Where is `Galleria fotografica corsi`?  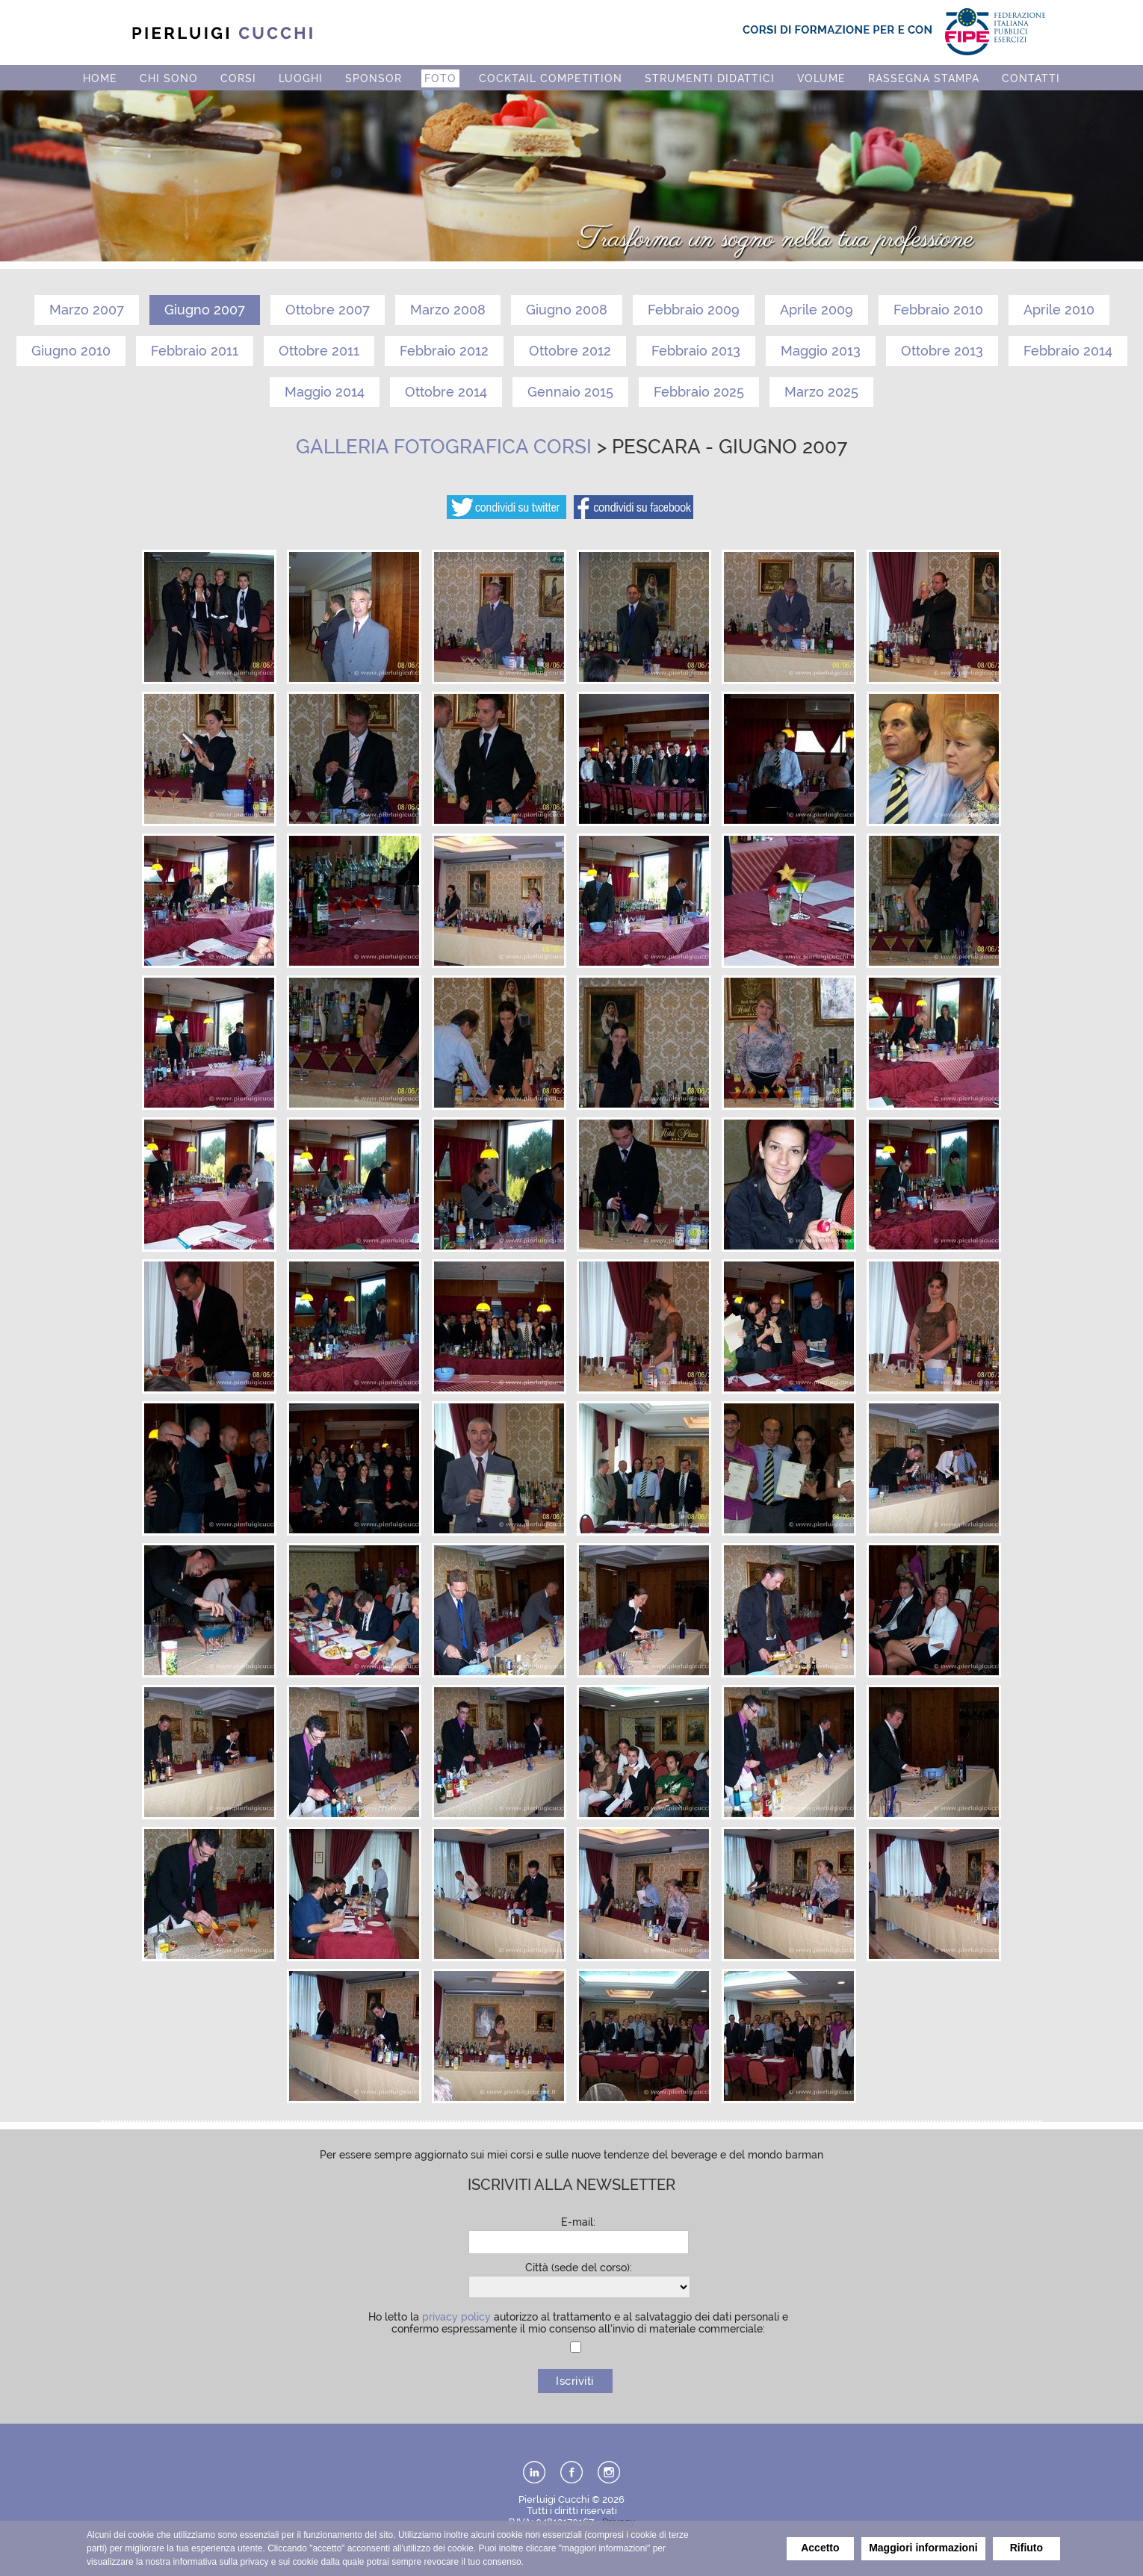
Galleria fotografica corsi is located at coordinates (444, 446).